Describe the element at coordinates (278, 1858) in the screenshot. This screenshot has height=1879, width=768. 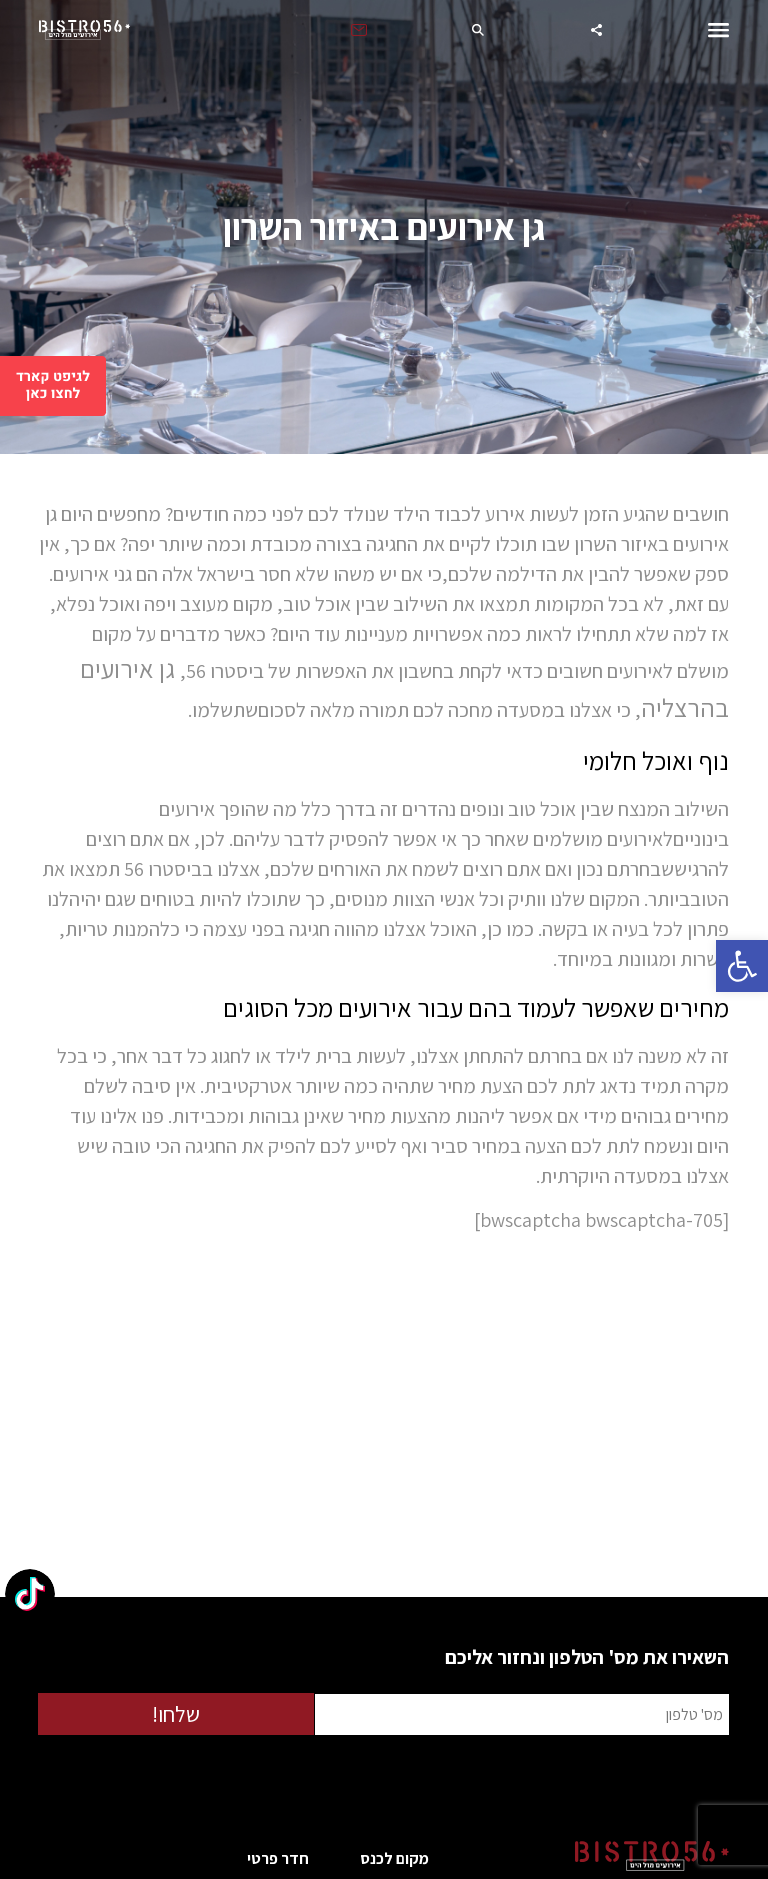
I see `חדר פרטי` at that location.